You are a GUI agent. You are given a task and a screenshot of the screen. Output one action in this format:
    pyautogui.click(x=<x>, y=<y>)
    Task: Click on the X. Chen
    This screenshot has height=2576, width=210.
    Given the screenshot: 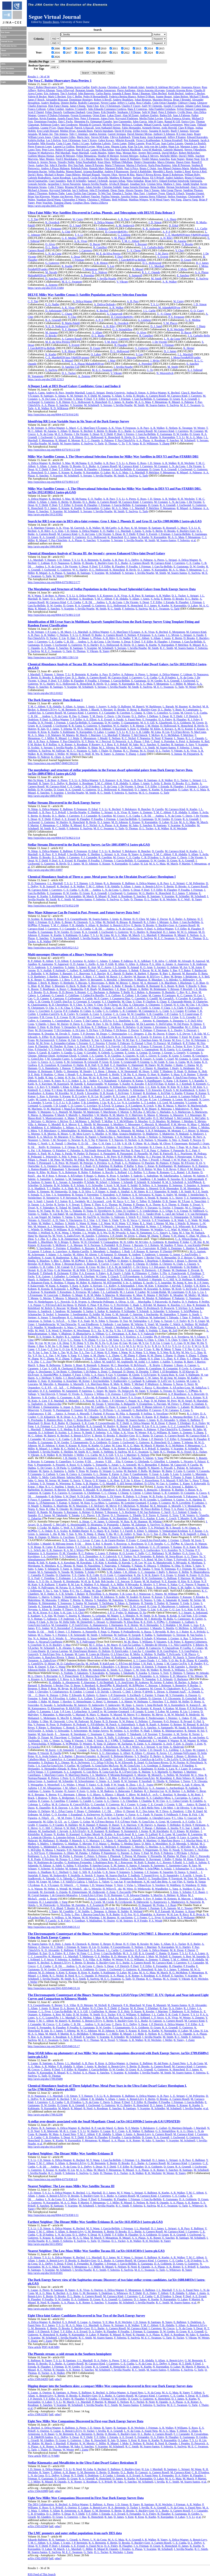 What is the action you would take?
    pyautogui.click(x=147, y=712)
    